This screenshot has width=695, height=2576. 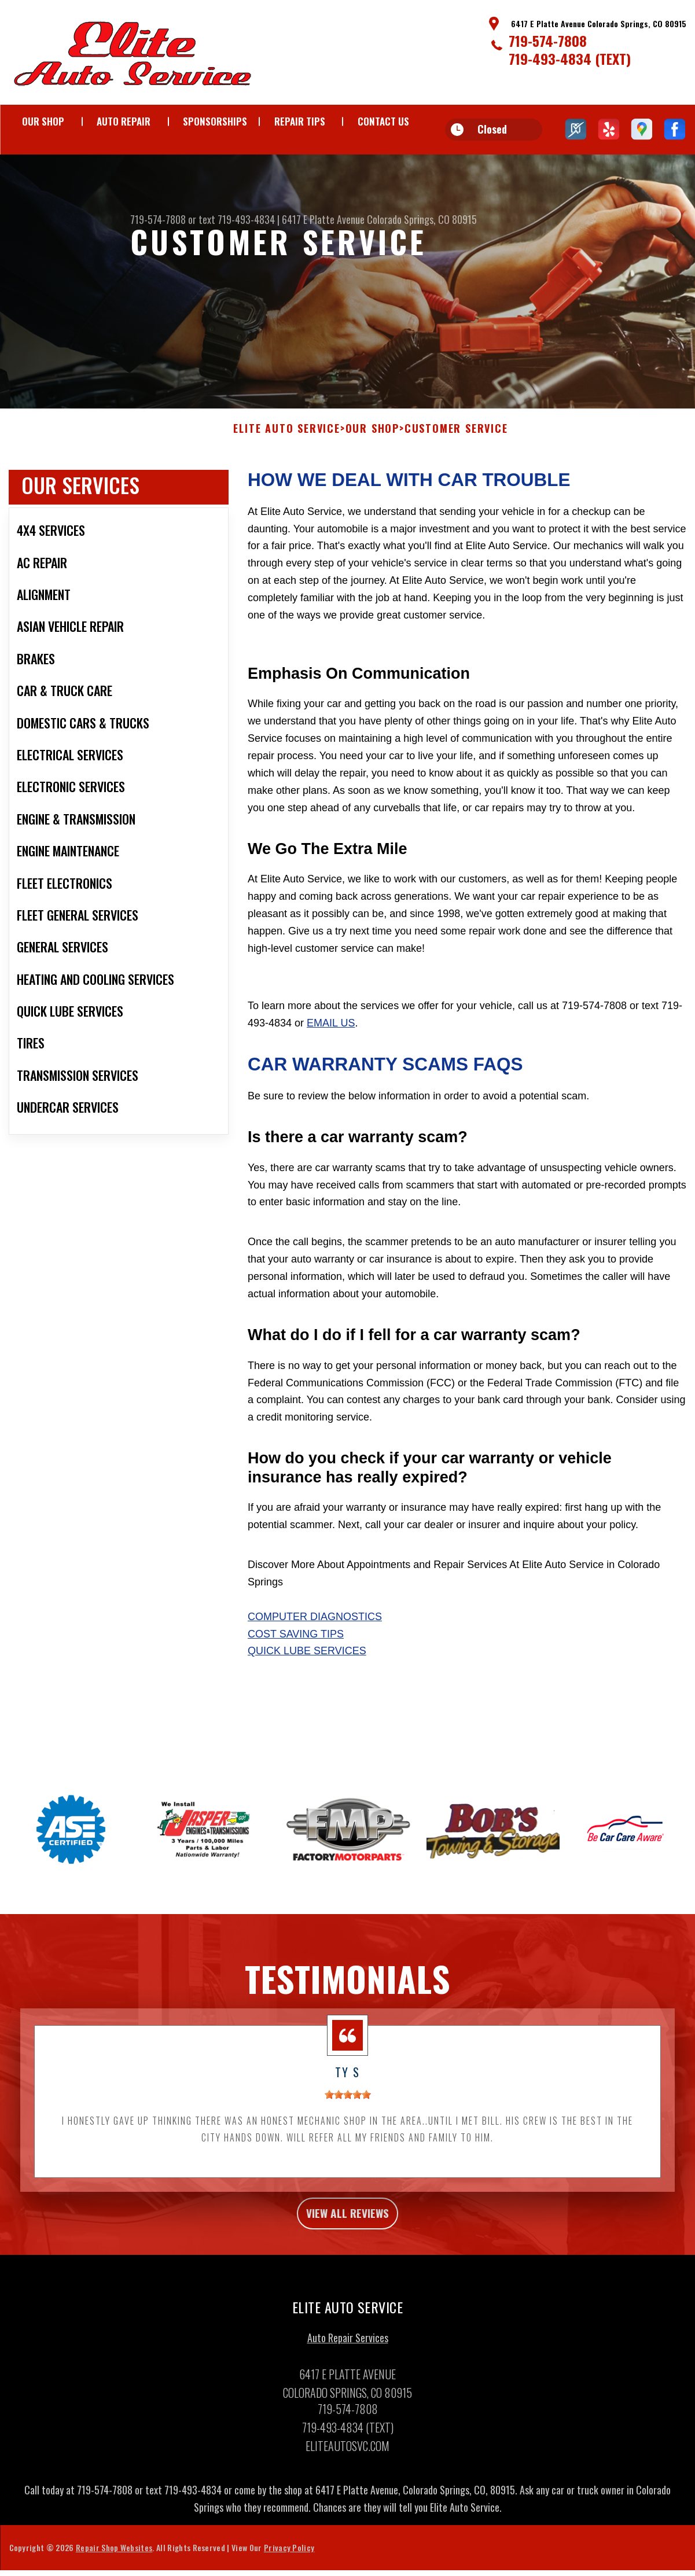 I want to click on SPONSORSHIPS, so click(x=215, y=121).